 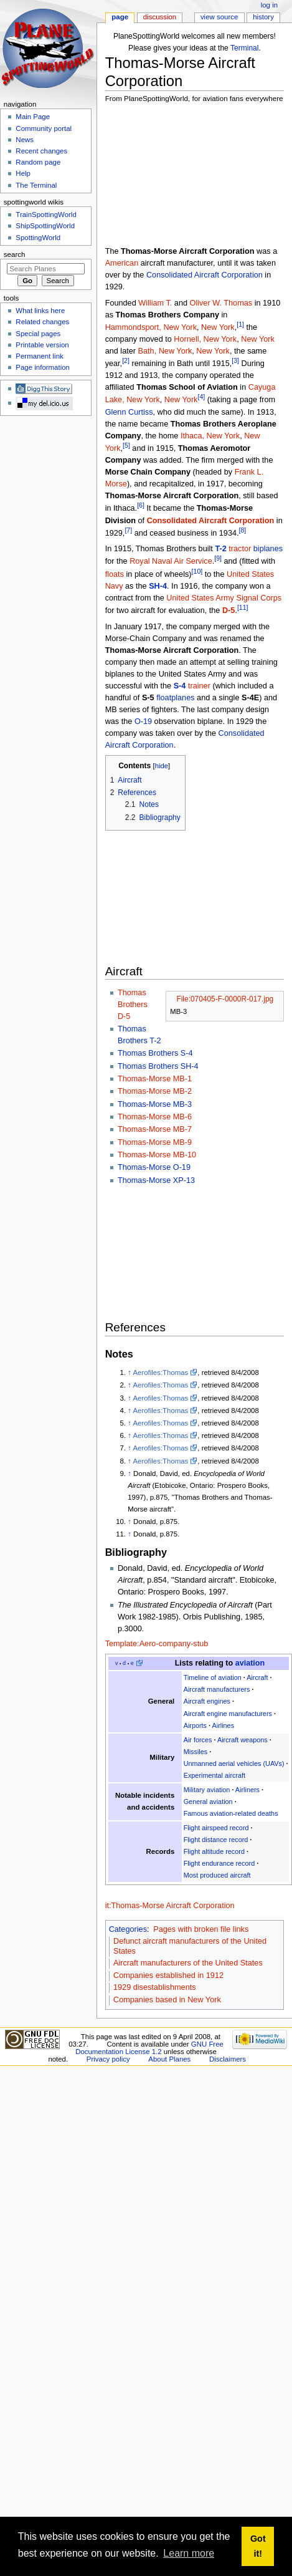 What do you see at coordinates (38, 162) in the screenshot?
I see `Random page` at bounding box center [38, 162].